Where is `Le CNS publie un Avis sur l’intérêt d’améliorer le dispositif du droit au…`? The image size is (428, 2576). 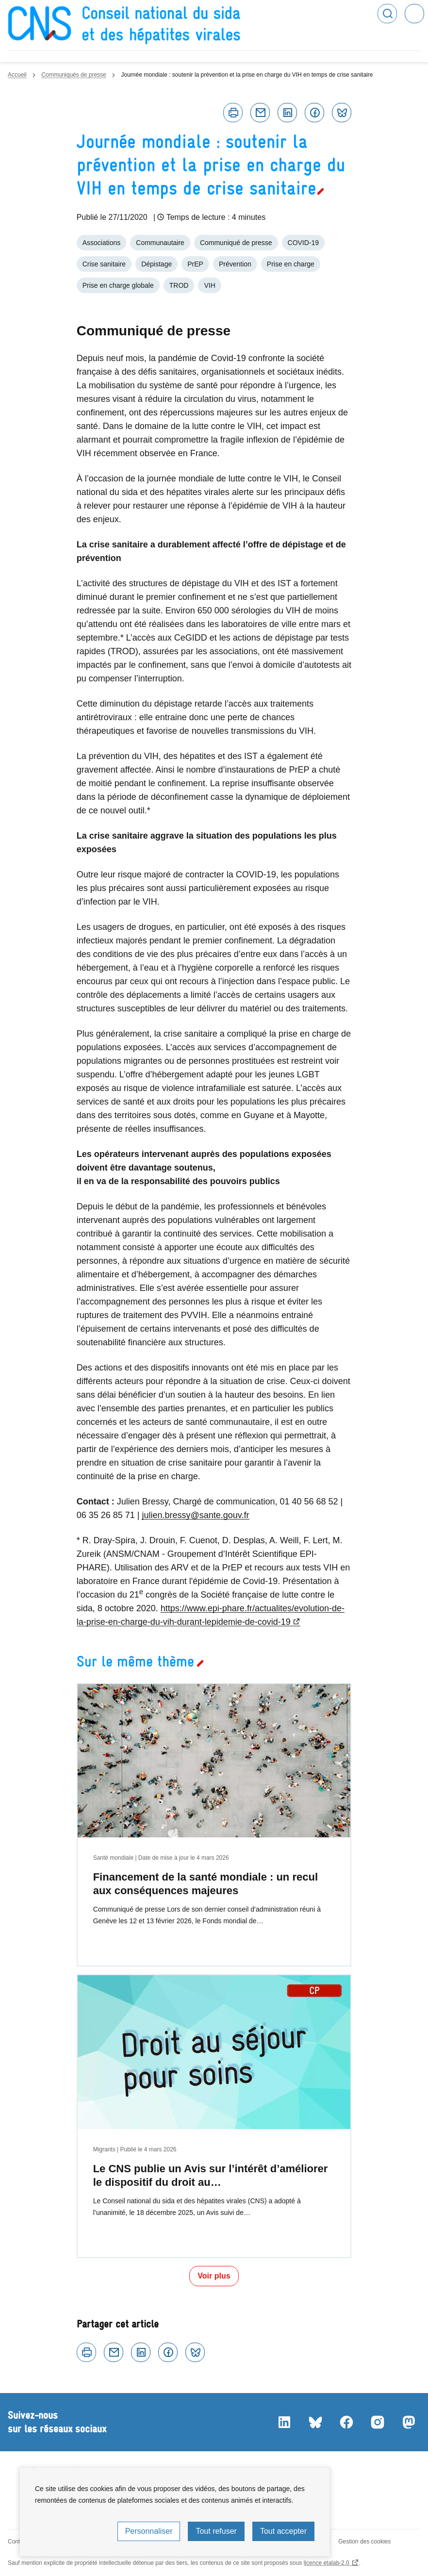 Le CNS publie un Avis sur l’intérêt d’améliorer le dispositif du droit au… is located at coordinates (210, 2175).